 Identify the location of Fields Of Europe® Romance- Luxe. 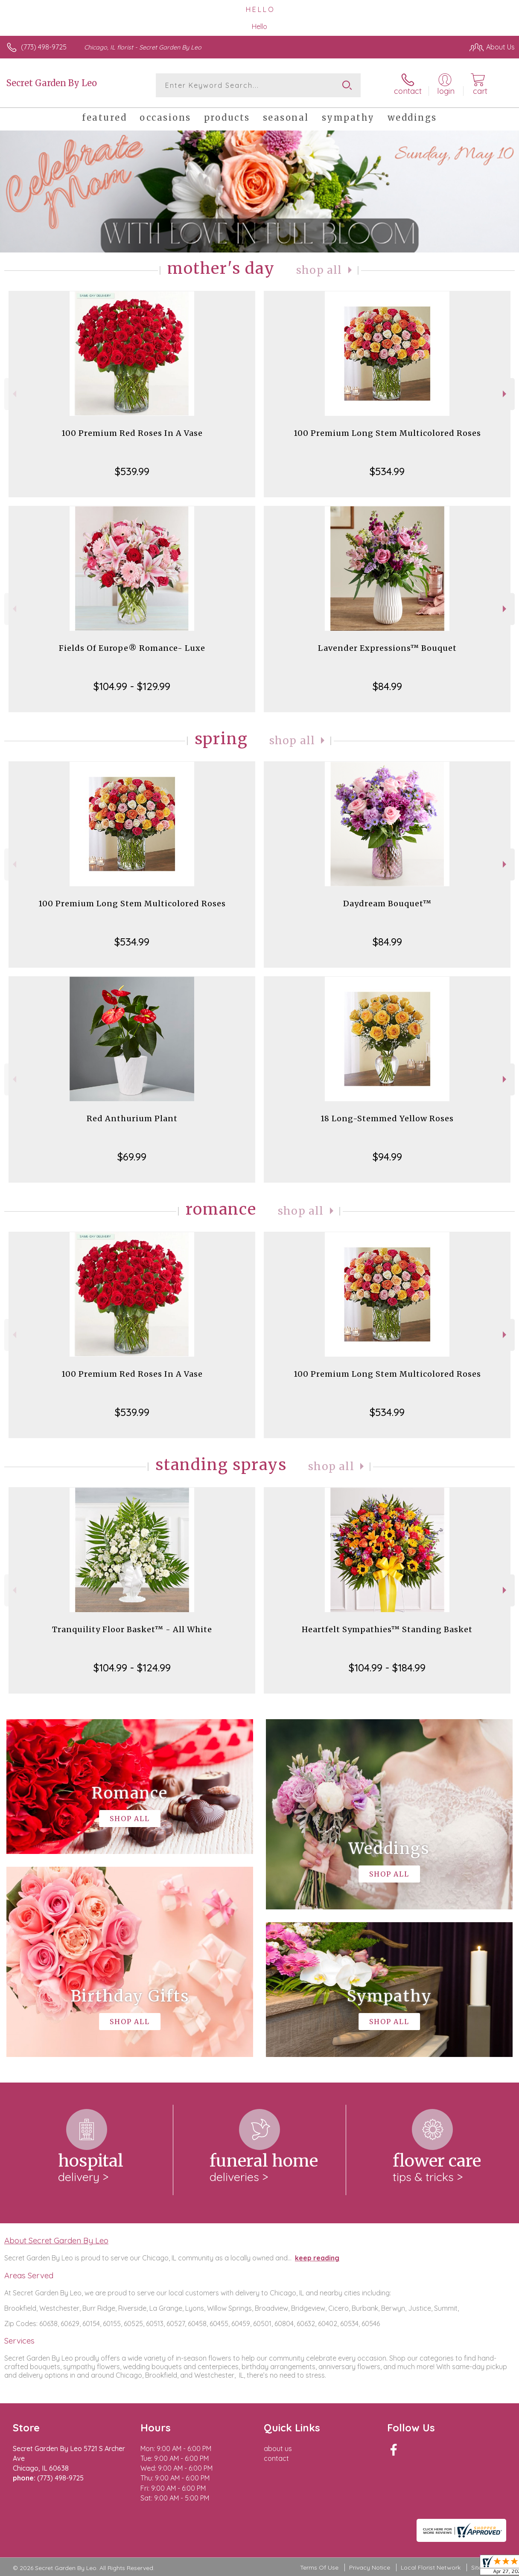
(132, 648).